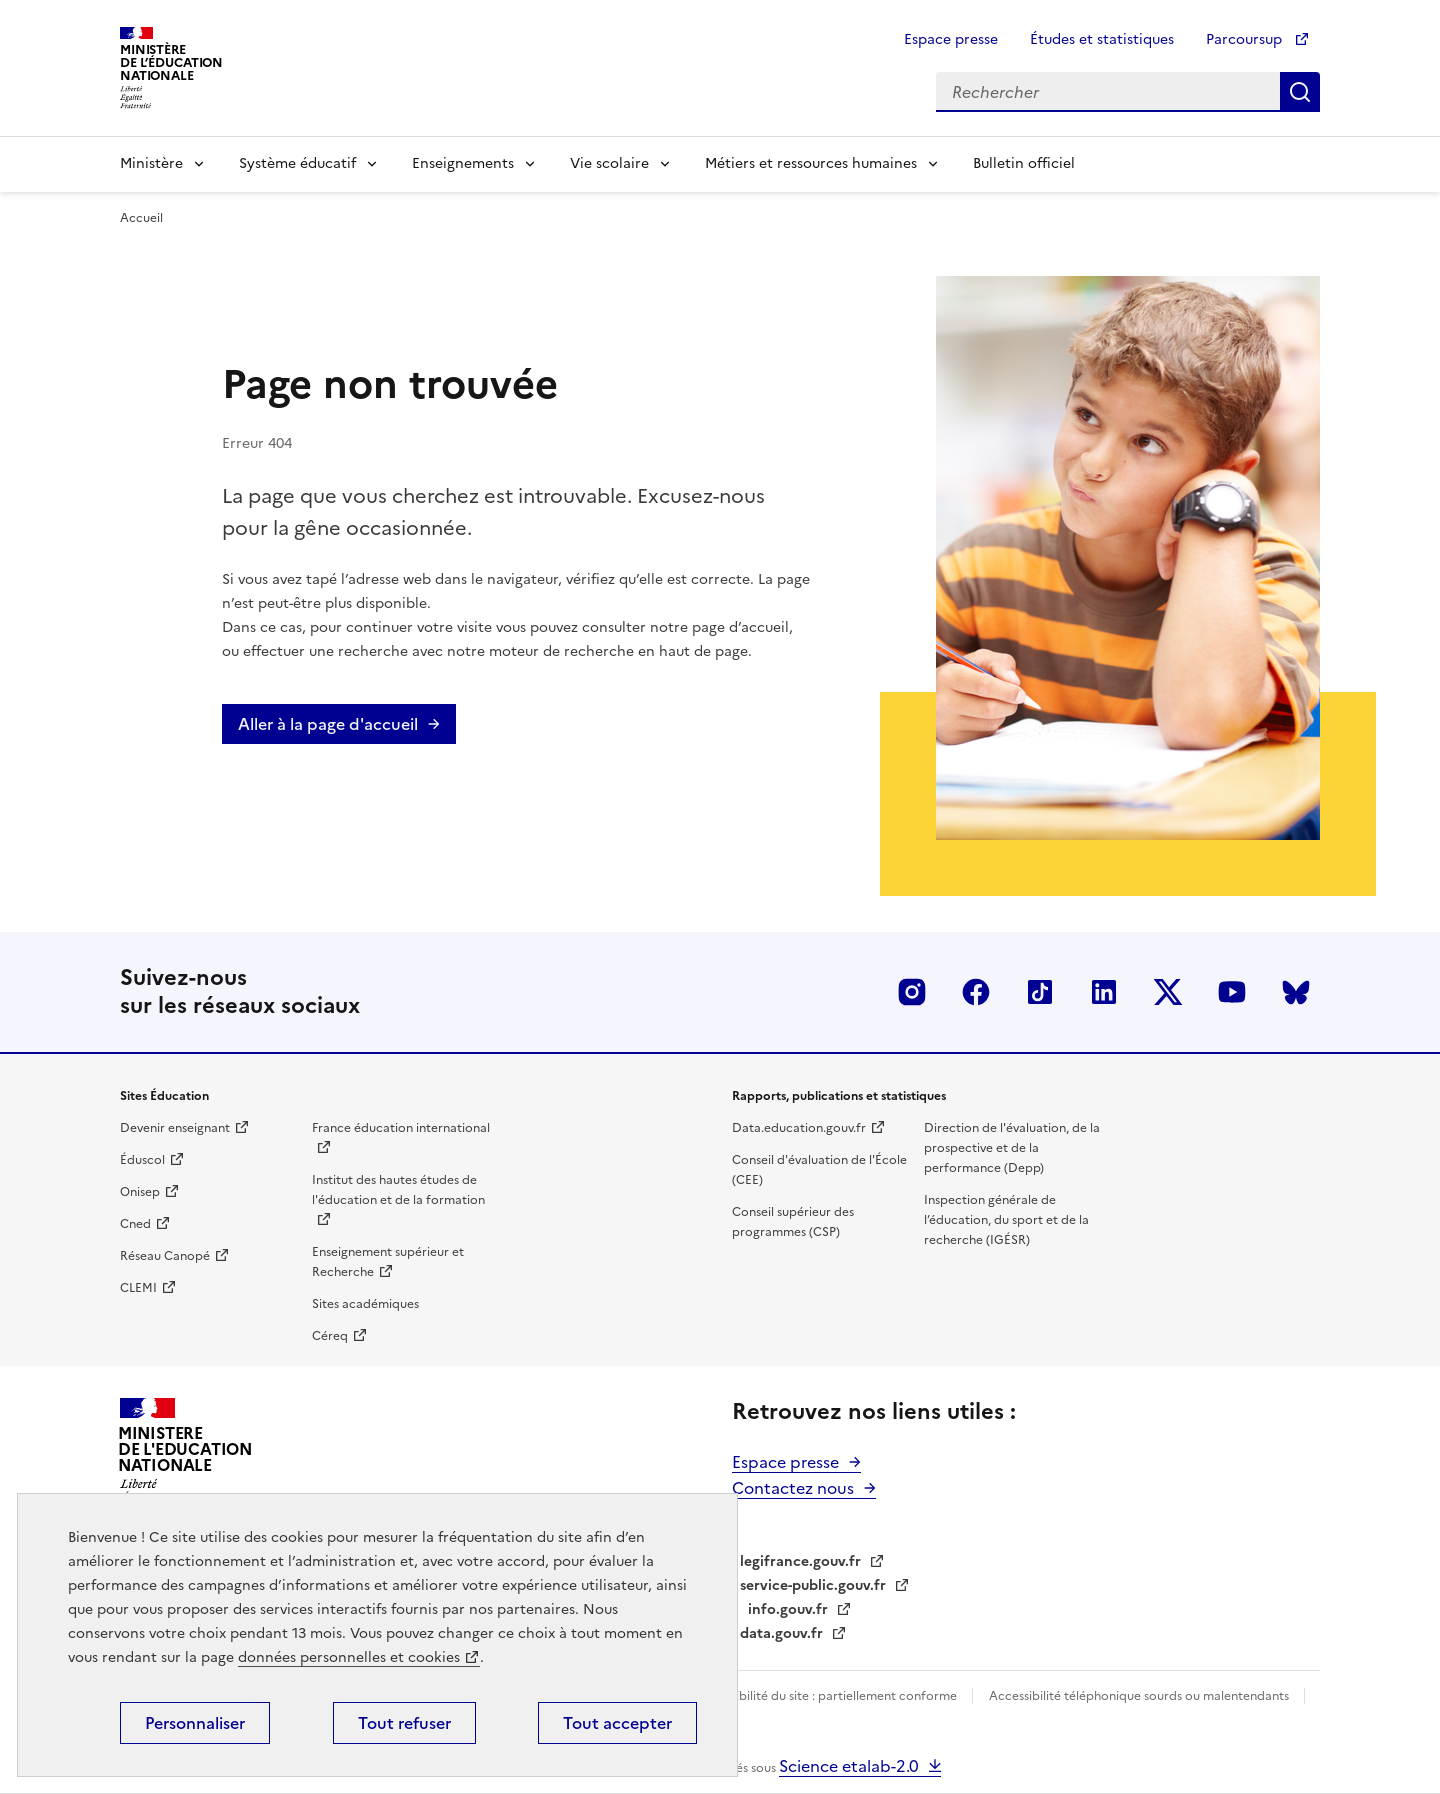 The image size is (1440, 1794). Describe the element at coordinates (1102, 39) in the screenshot. I see `Études et statistiques` at that location.